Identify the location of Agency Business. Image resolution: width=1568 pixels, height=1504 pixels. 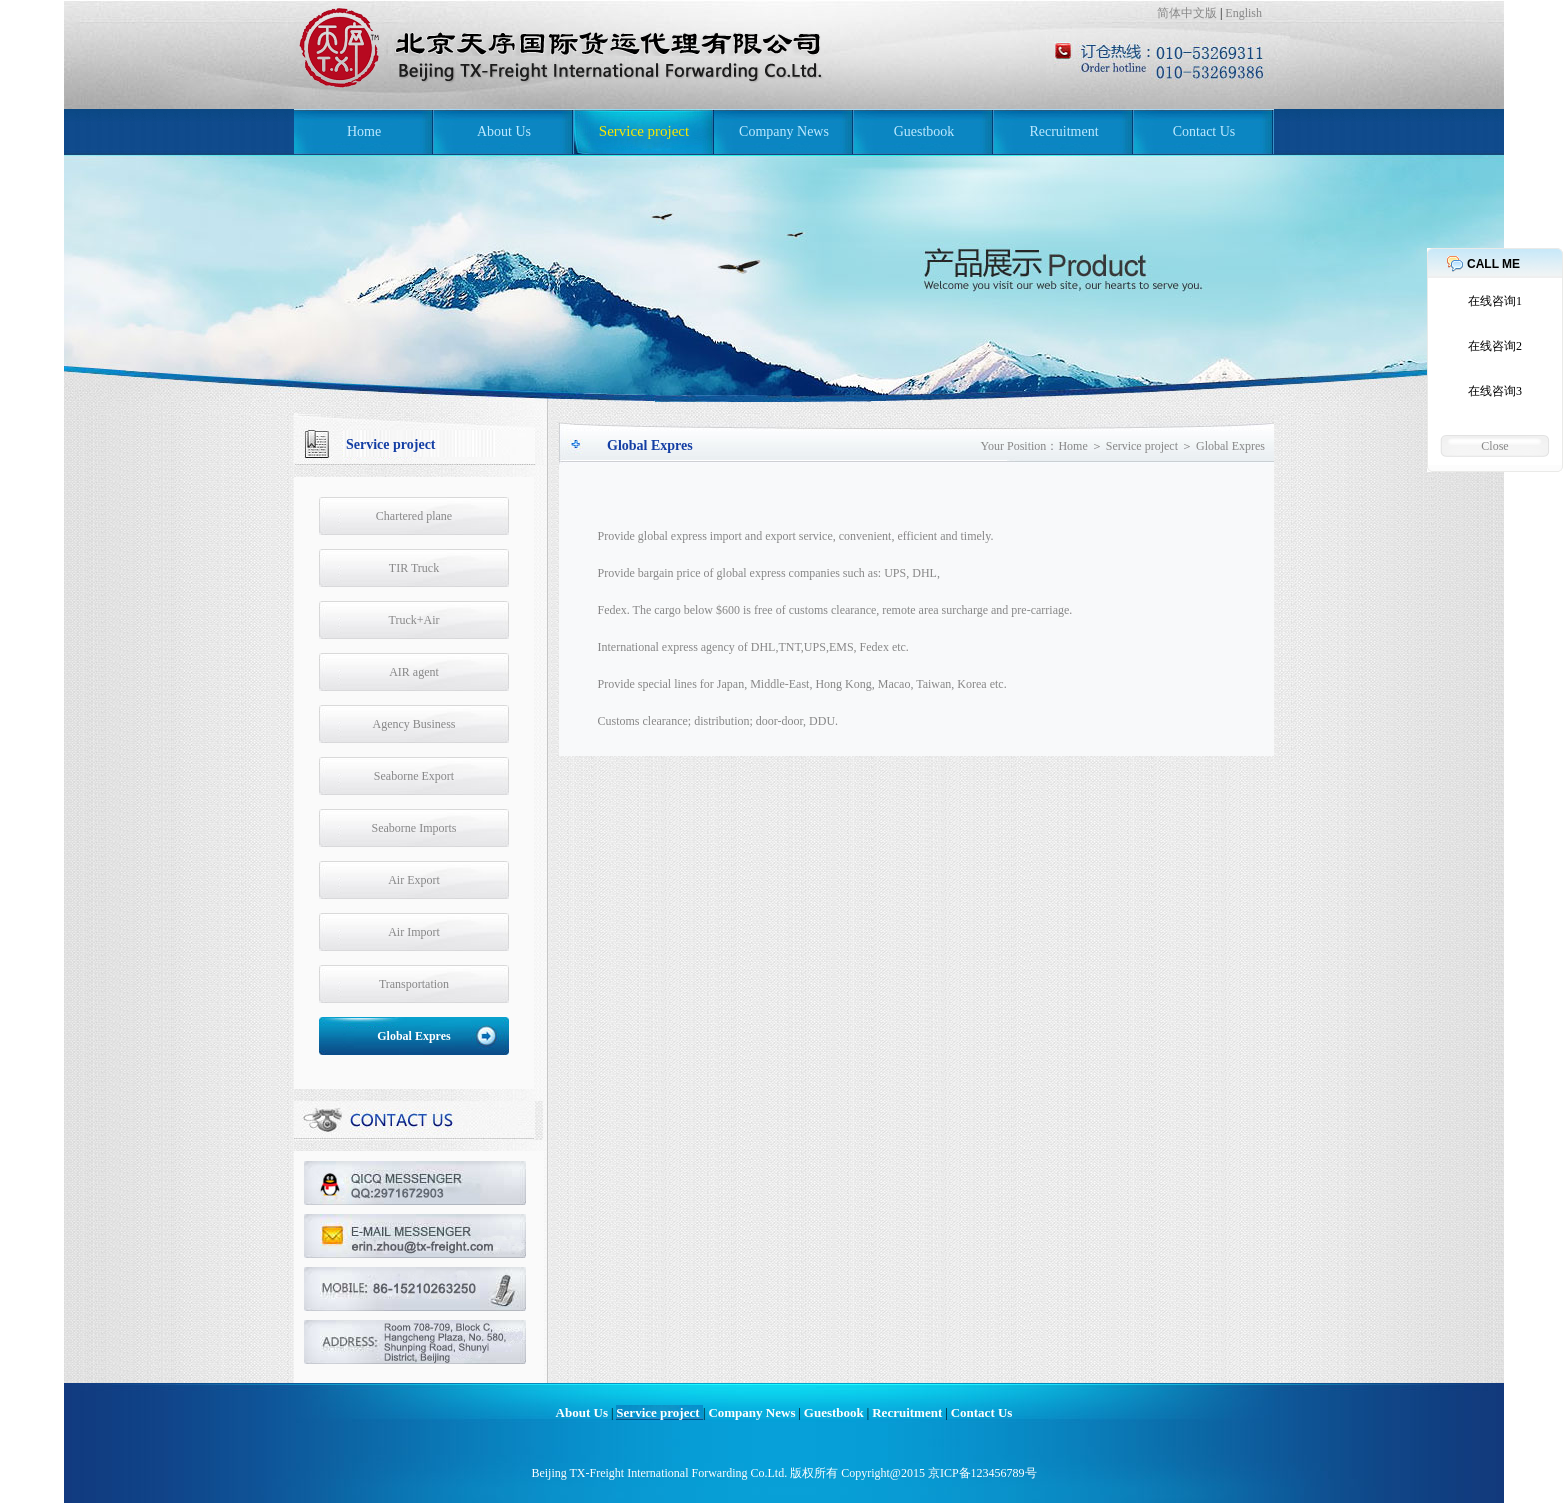
(414, 724).